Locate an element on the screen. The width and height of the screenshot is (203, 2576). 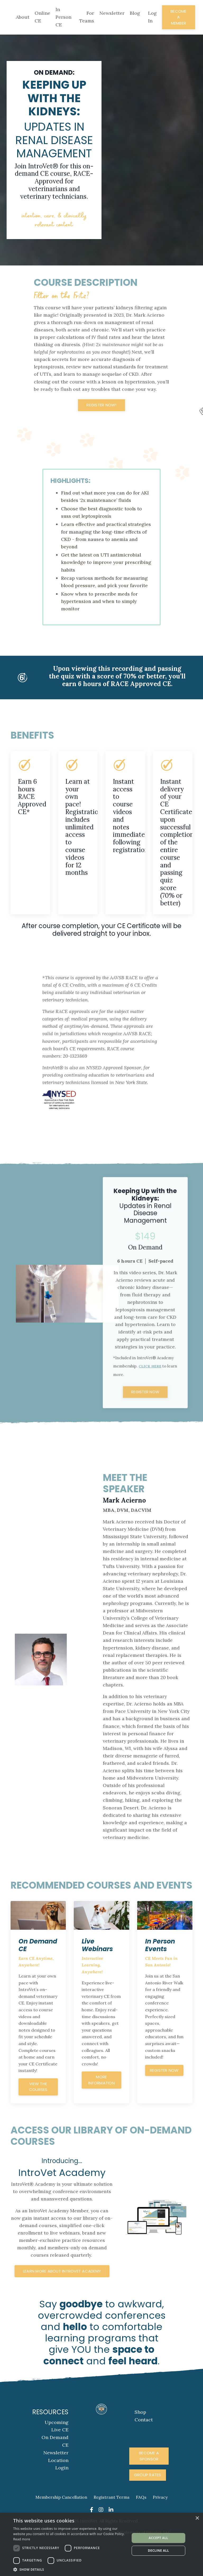
Location is located at coordinates (58, 2490).